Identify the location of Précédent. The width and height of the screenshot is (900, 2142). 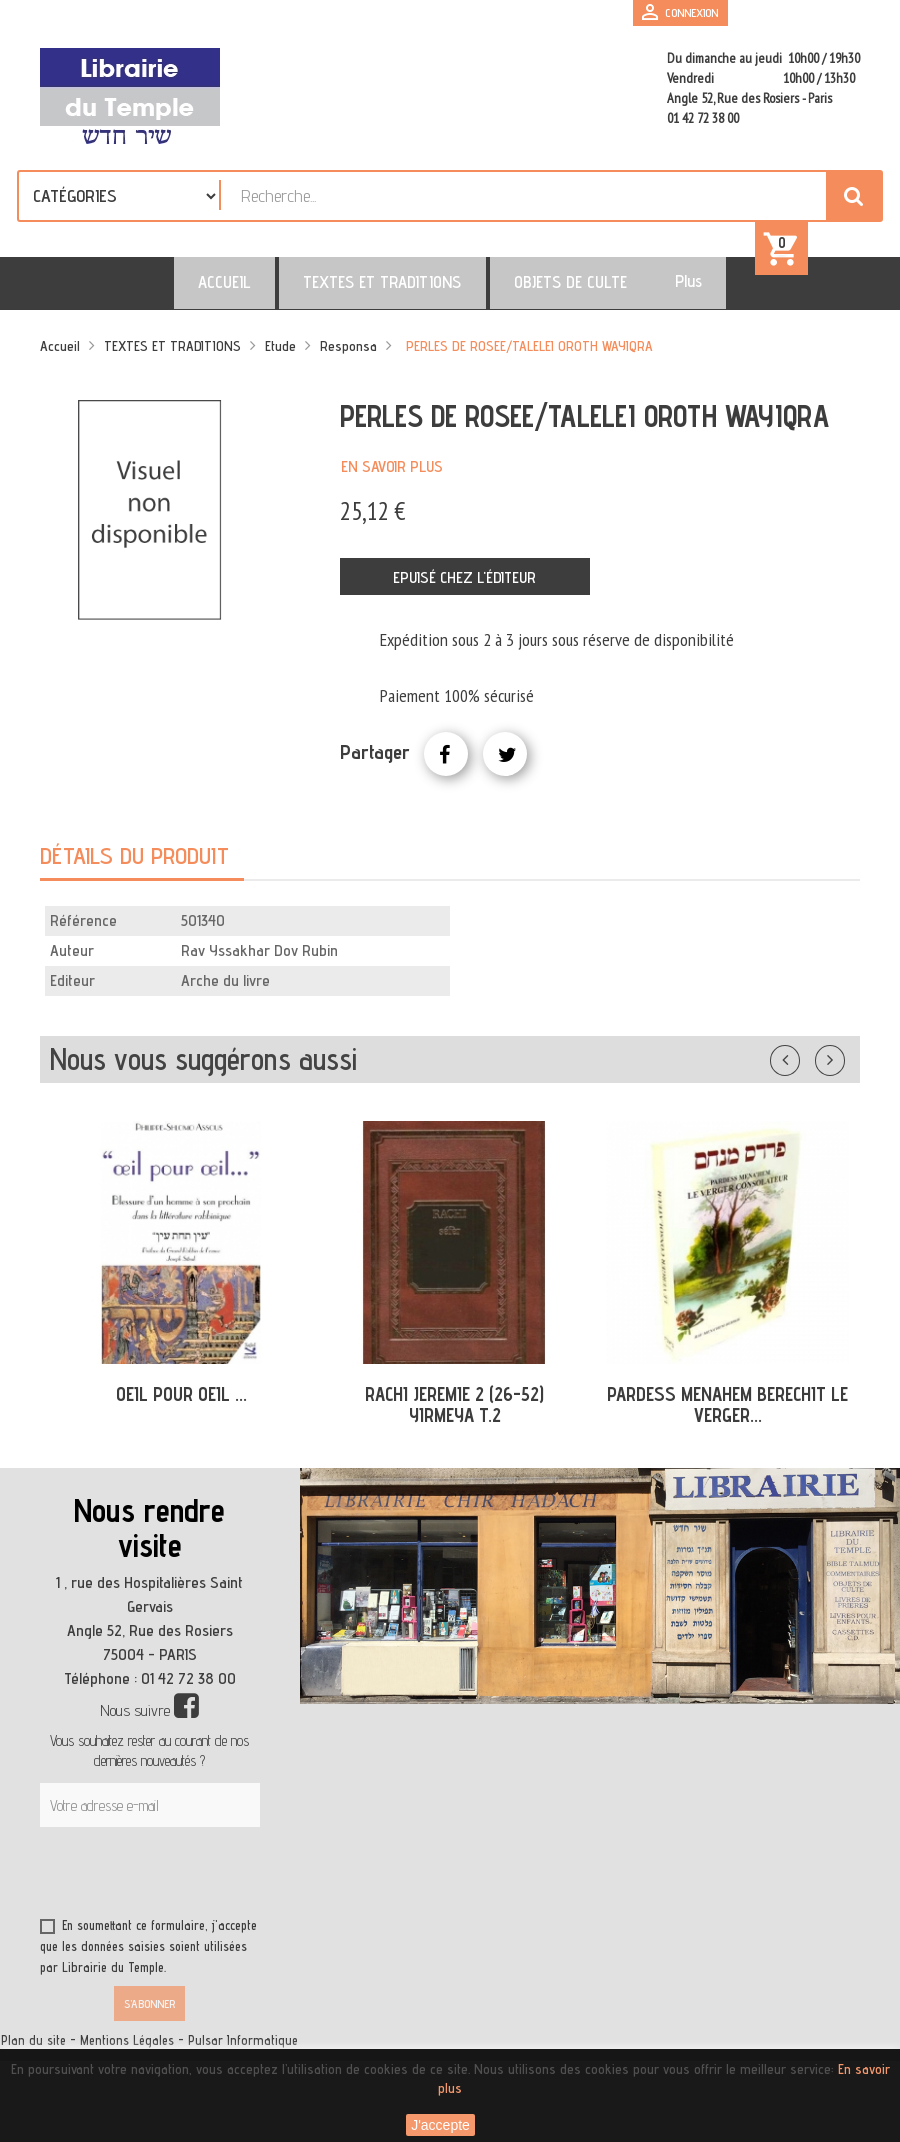
(805, 1071).